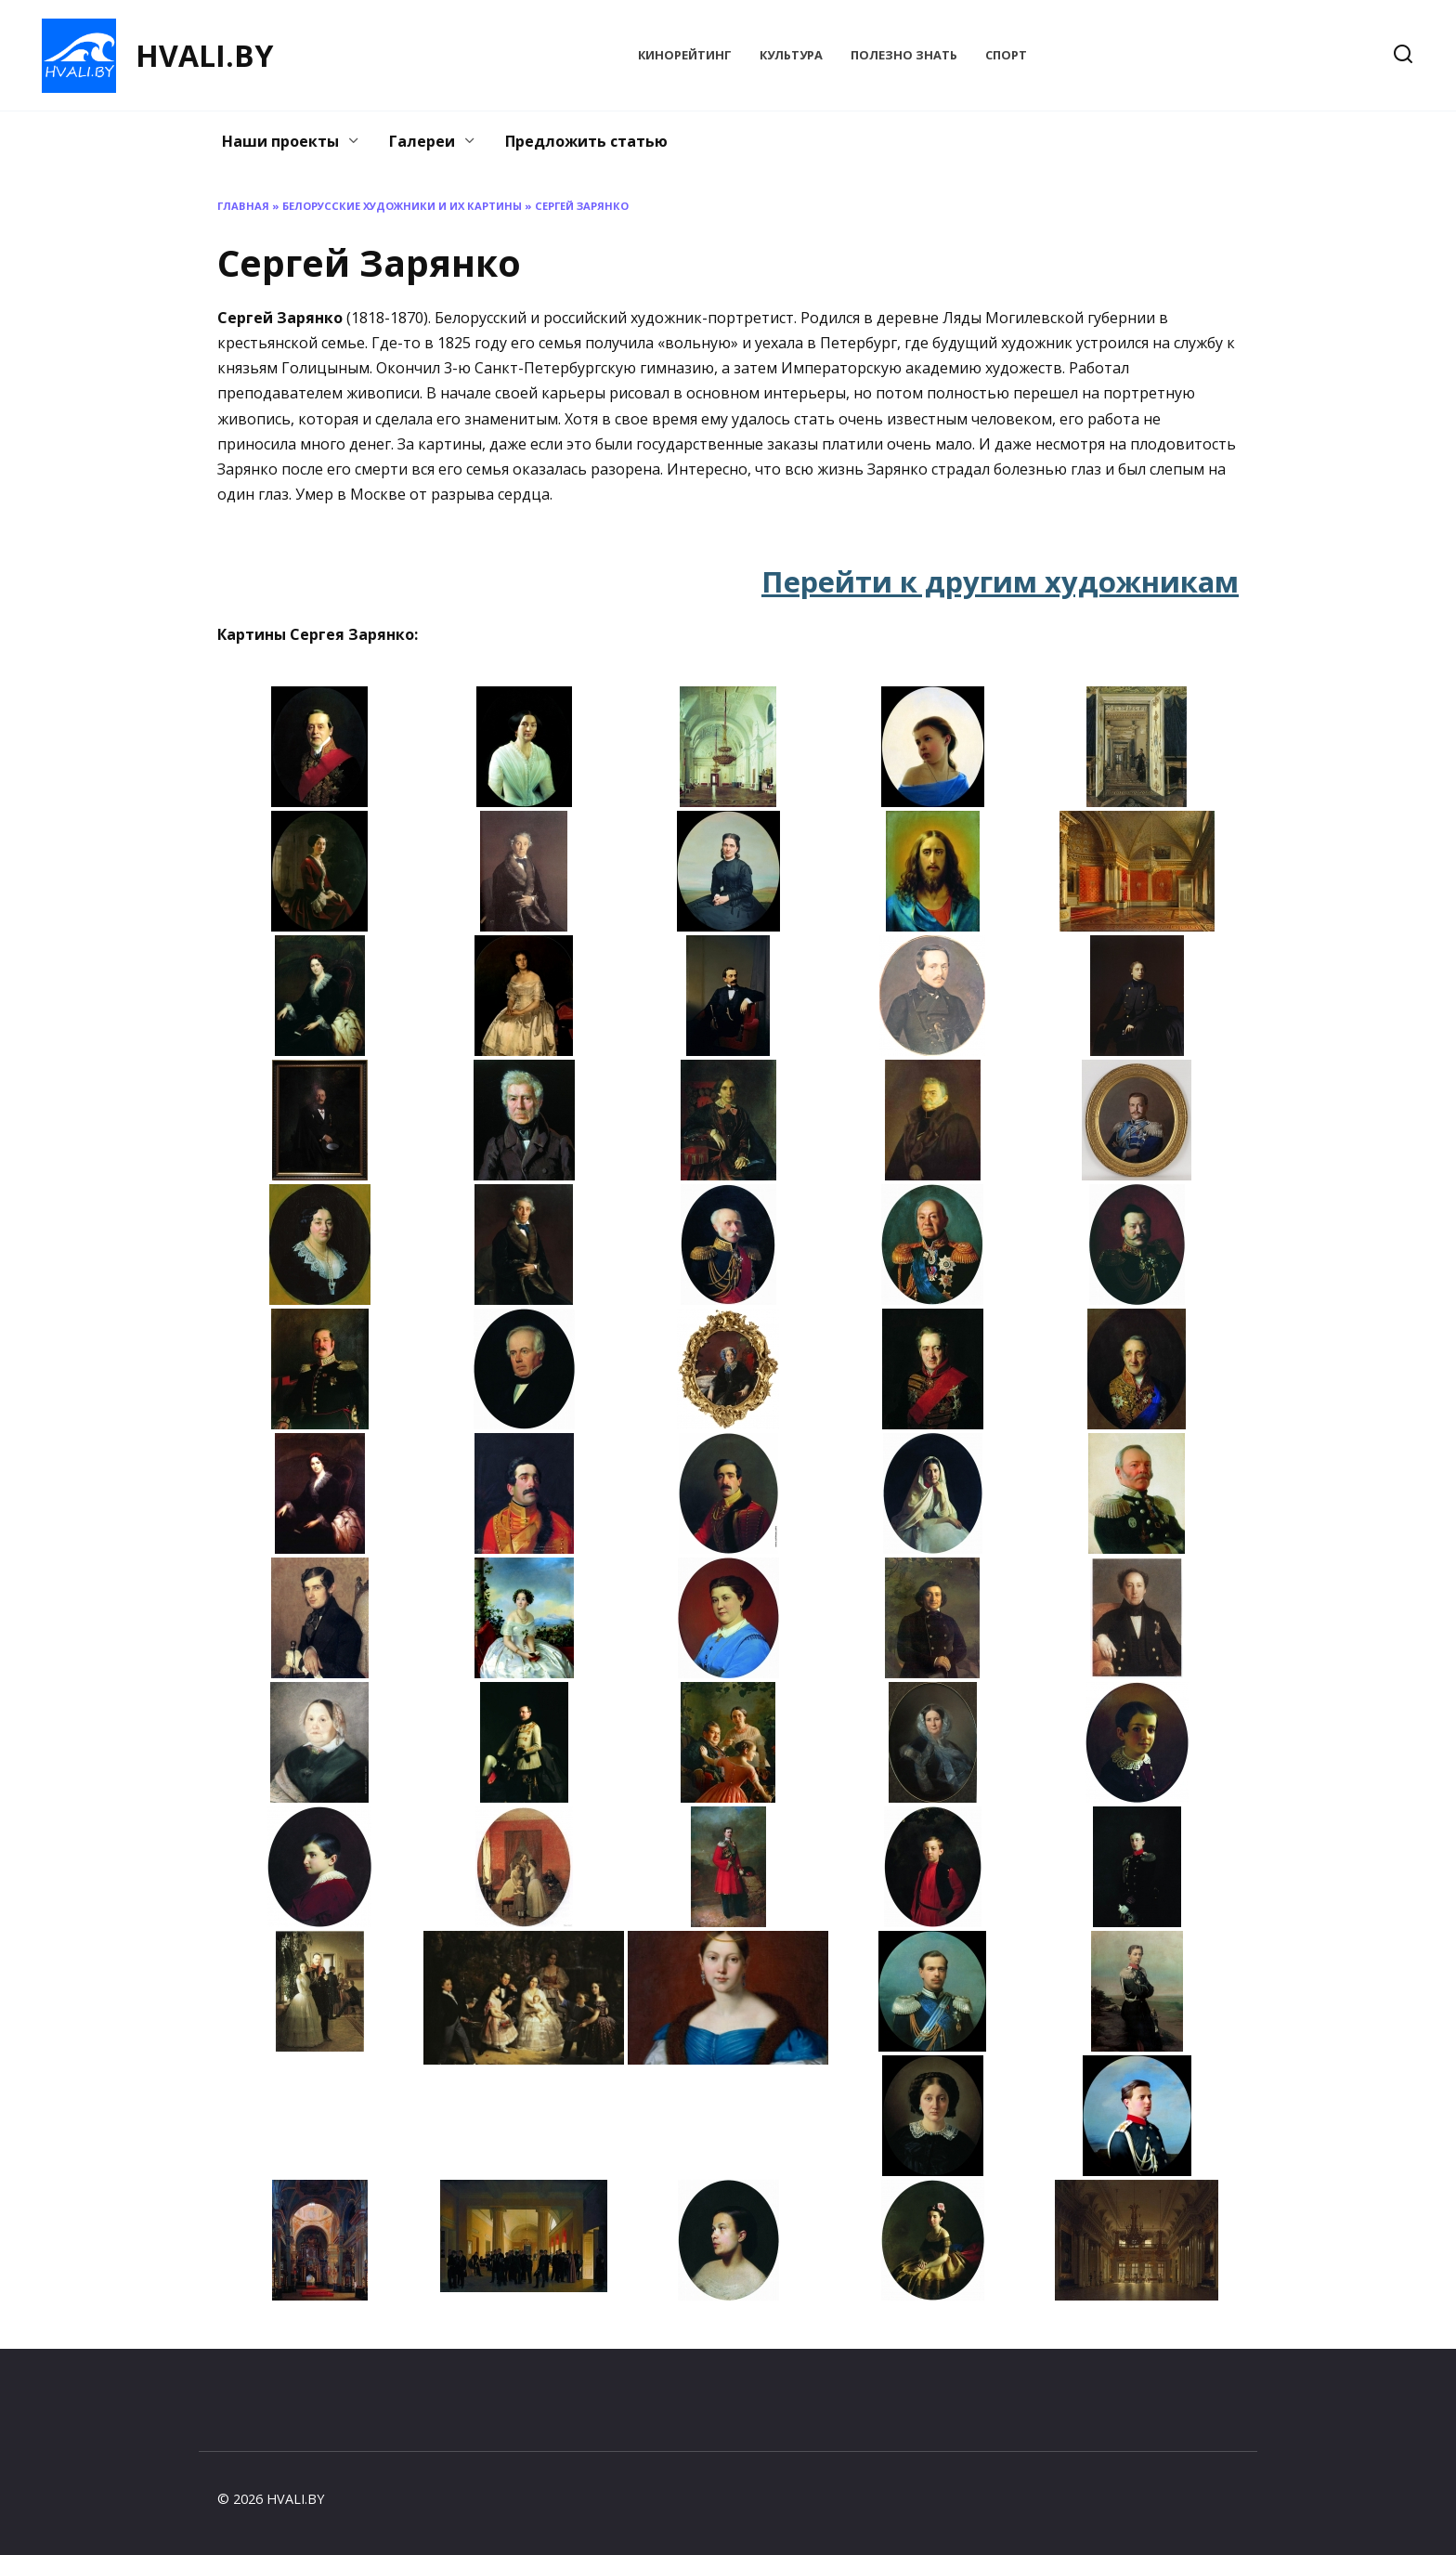 The image size is (1456, 2555). I want to click on Спорт, so click(1006, 54).